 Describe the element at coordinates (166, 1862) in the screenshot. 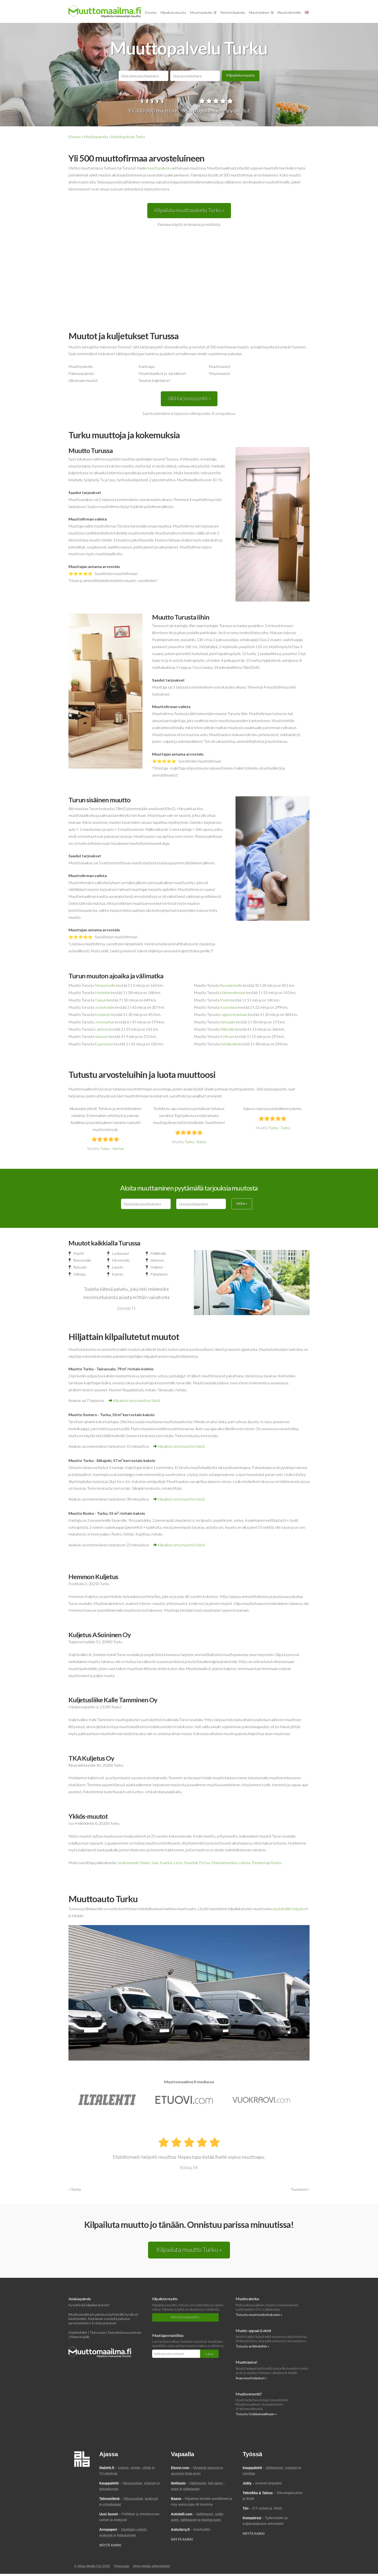

I see `Kaarina` at that location.